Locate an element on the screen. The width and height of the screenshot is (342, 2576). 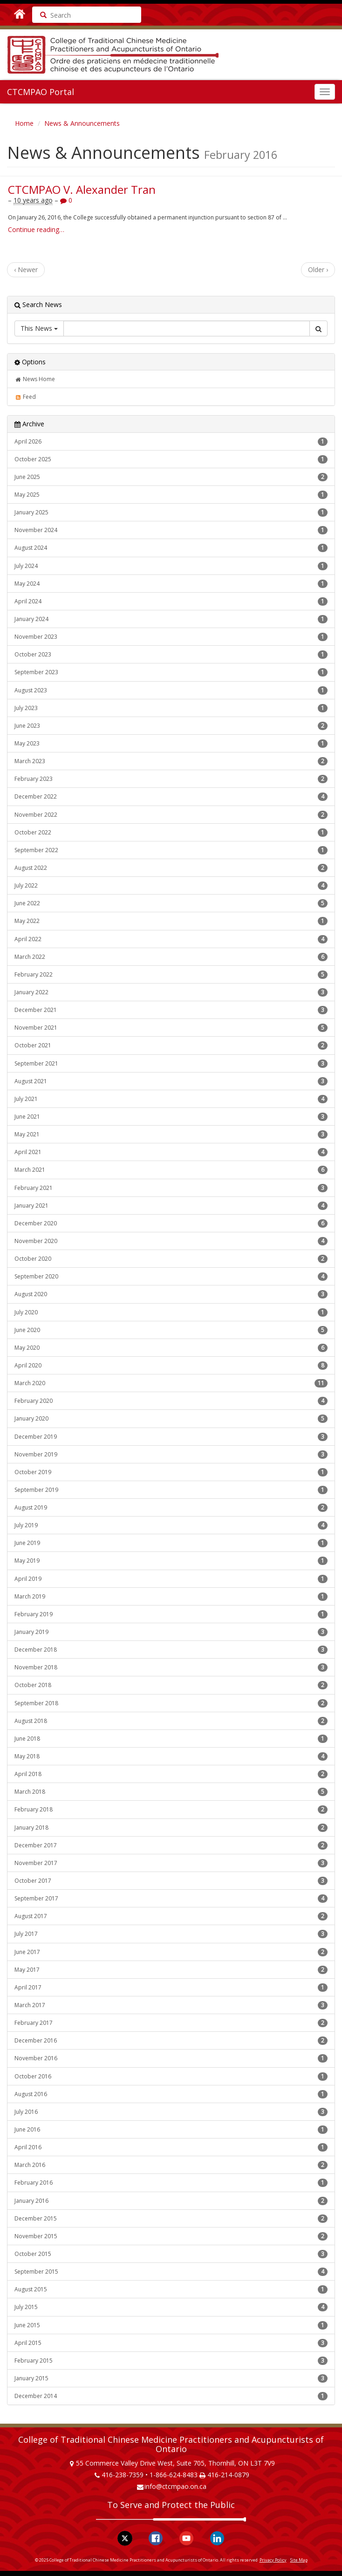
March 2023 is located at coordinates (171, 761).